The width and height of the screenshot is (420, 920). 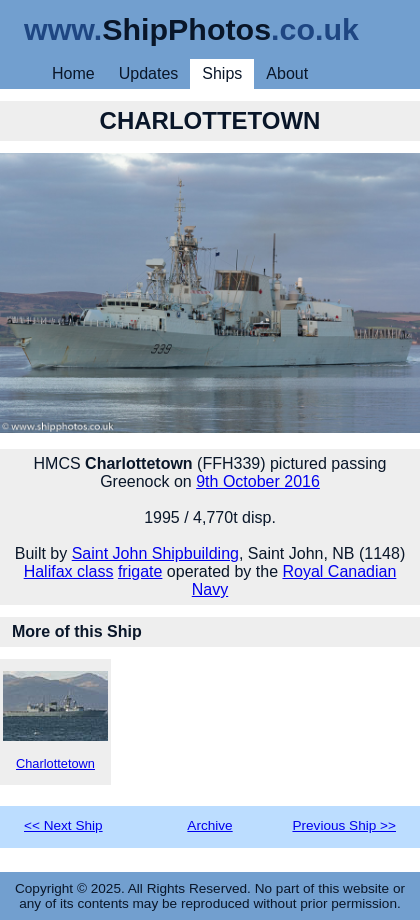 What do you see at coordinates (155, 553) in the screenshot?
I see `Saint John Shipbuilding` at bounding box center [155, 553].